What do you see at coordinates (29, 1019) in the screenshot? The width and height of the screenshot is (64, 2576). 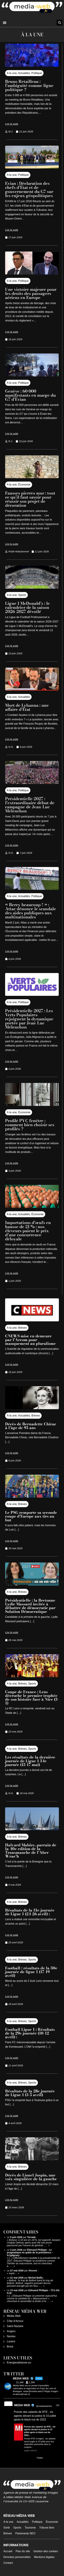 I see `Présidentielle 2027 : Les Verts Populaires rejoignent la dynamique portée par Jean-Luc Mélenchon` at bounding box center [29, 1019].